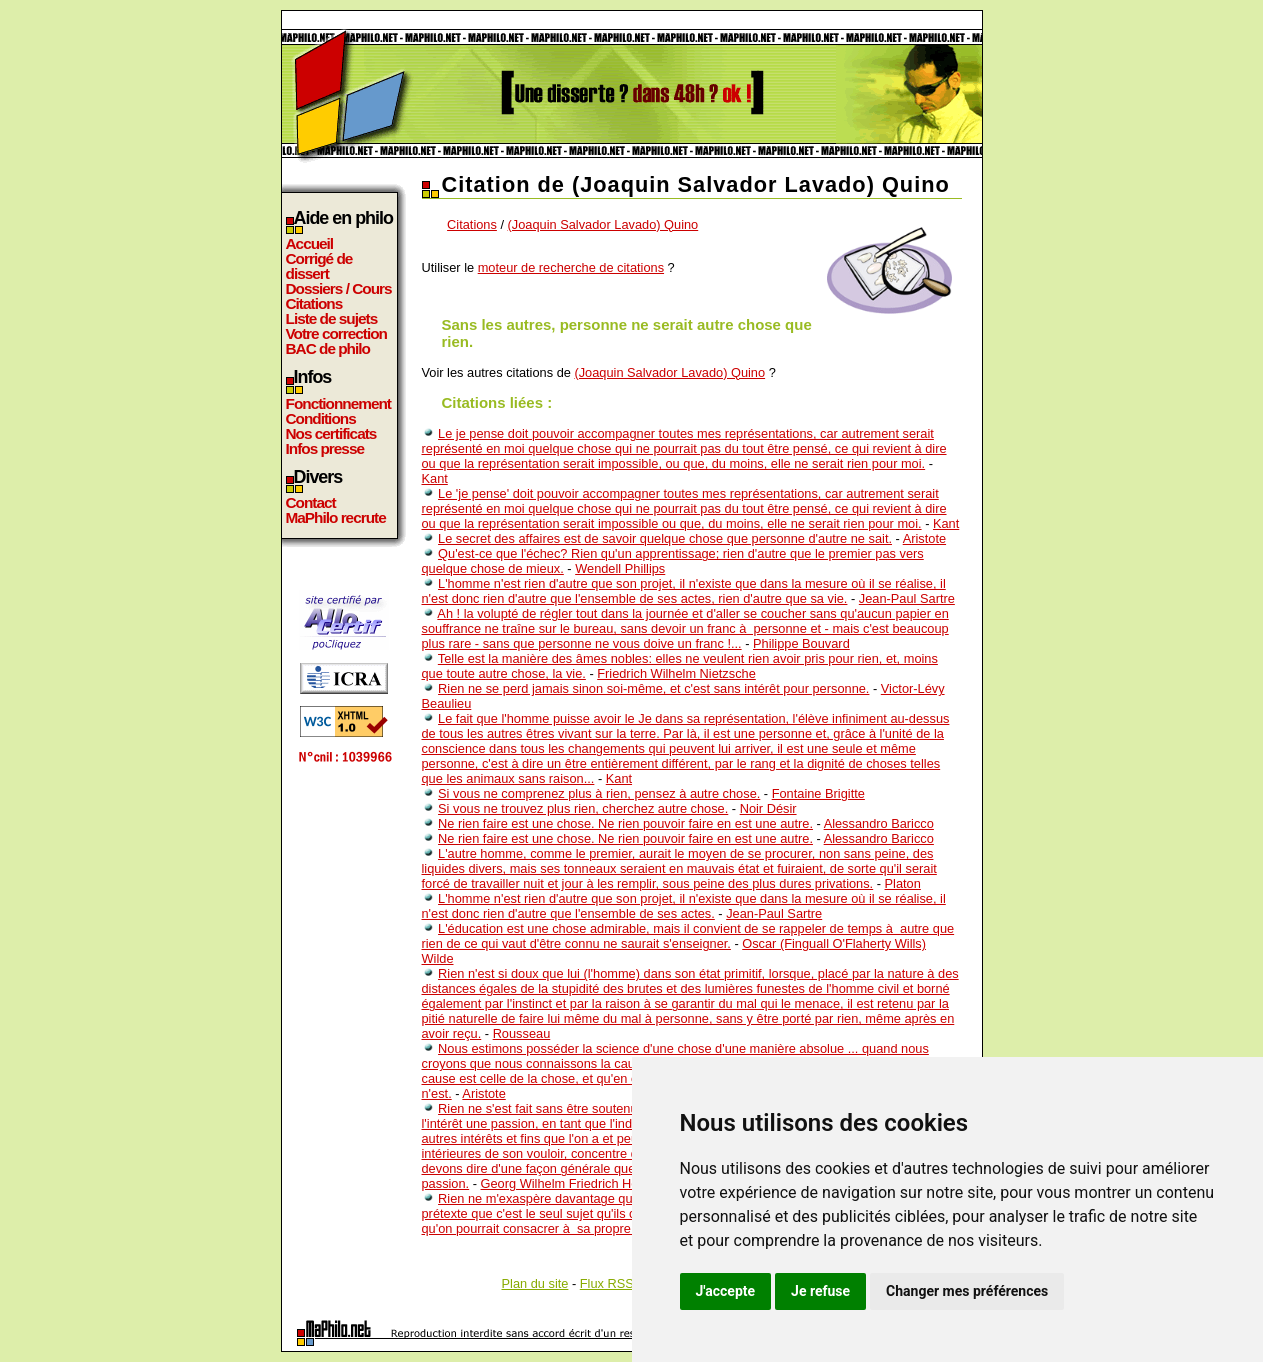 Image resolution: width=1263 pixels, height=1362 pixels. Describe the element at coordinates (319, 266) in the screenshot. I see `Corrigé de dissert` at that location.